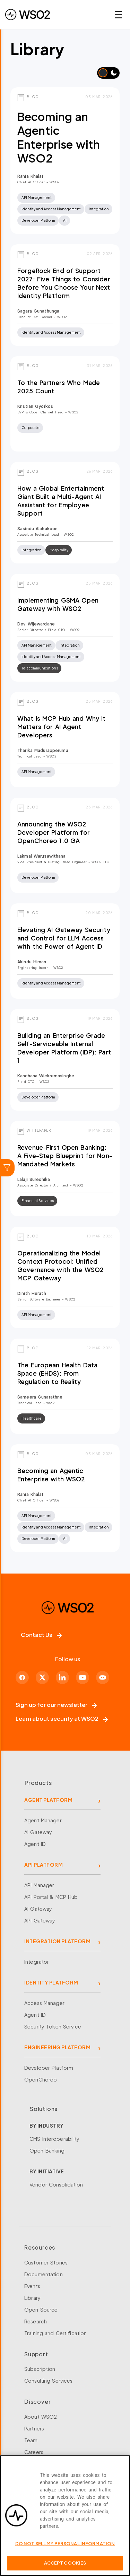 The image size is (130, 2576). What do you see at coordinates (34, 2428) in the screenshot?
I see `Partners` at bounding box center [34, 2428].